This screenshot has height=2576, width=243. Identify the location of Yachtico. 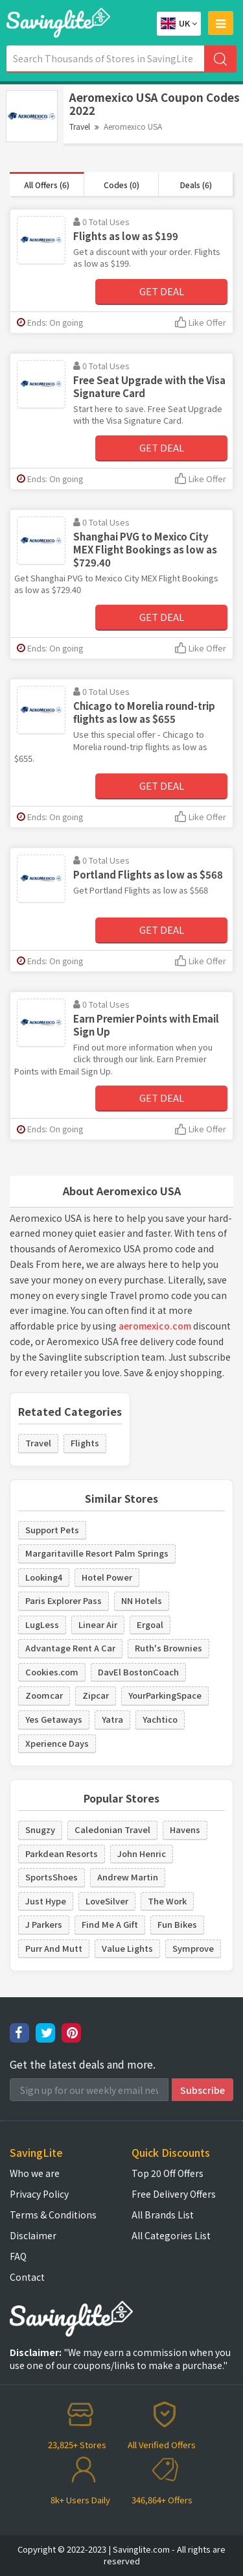
(160, 1719).